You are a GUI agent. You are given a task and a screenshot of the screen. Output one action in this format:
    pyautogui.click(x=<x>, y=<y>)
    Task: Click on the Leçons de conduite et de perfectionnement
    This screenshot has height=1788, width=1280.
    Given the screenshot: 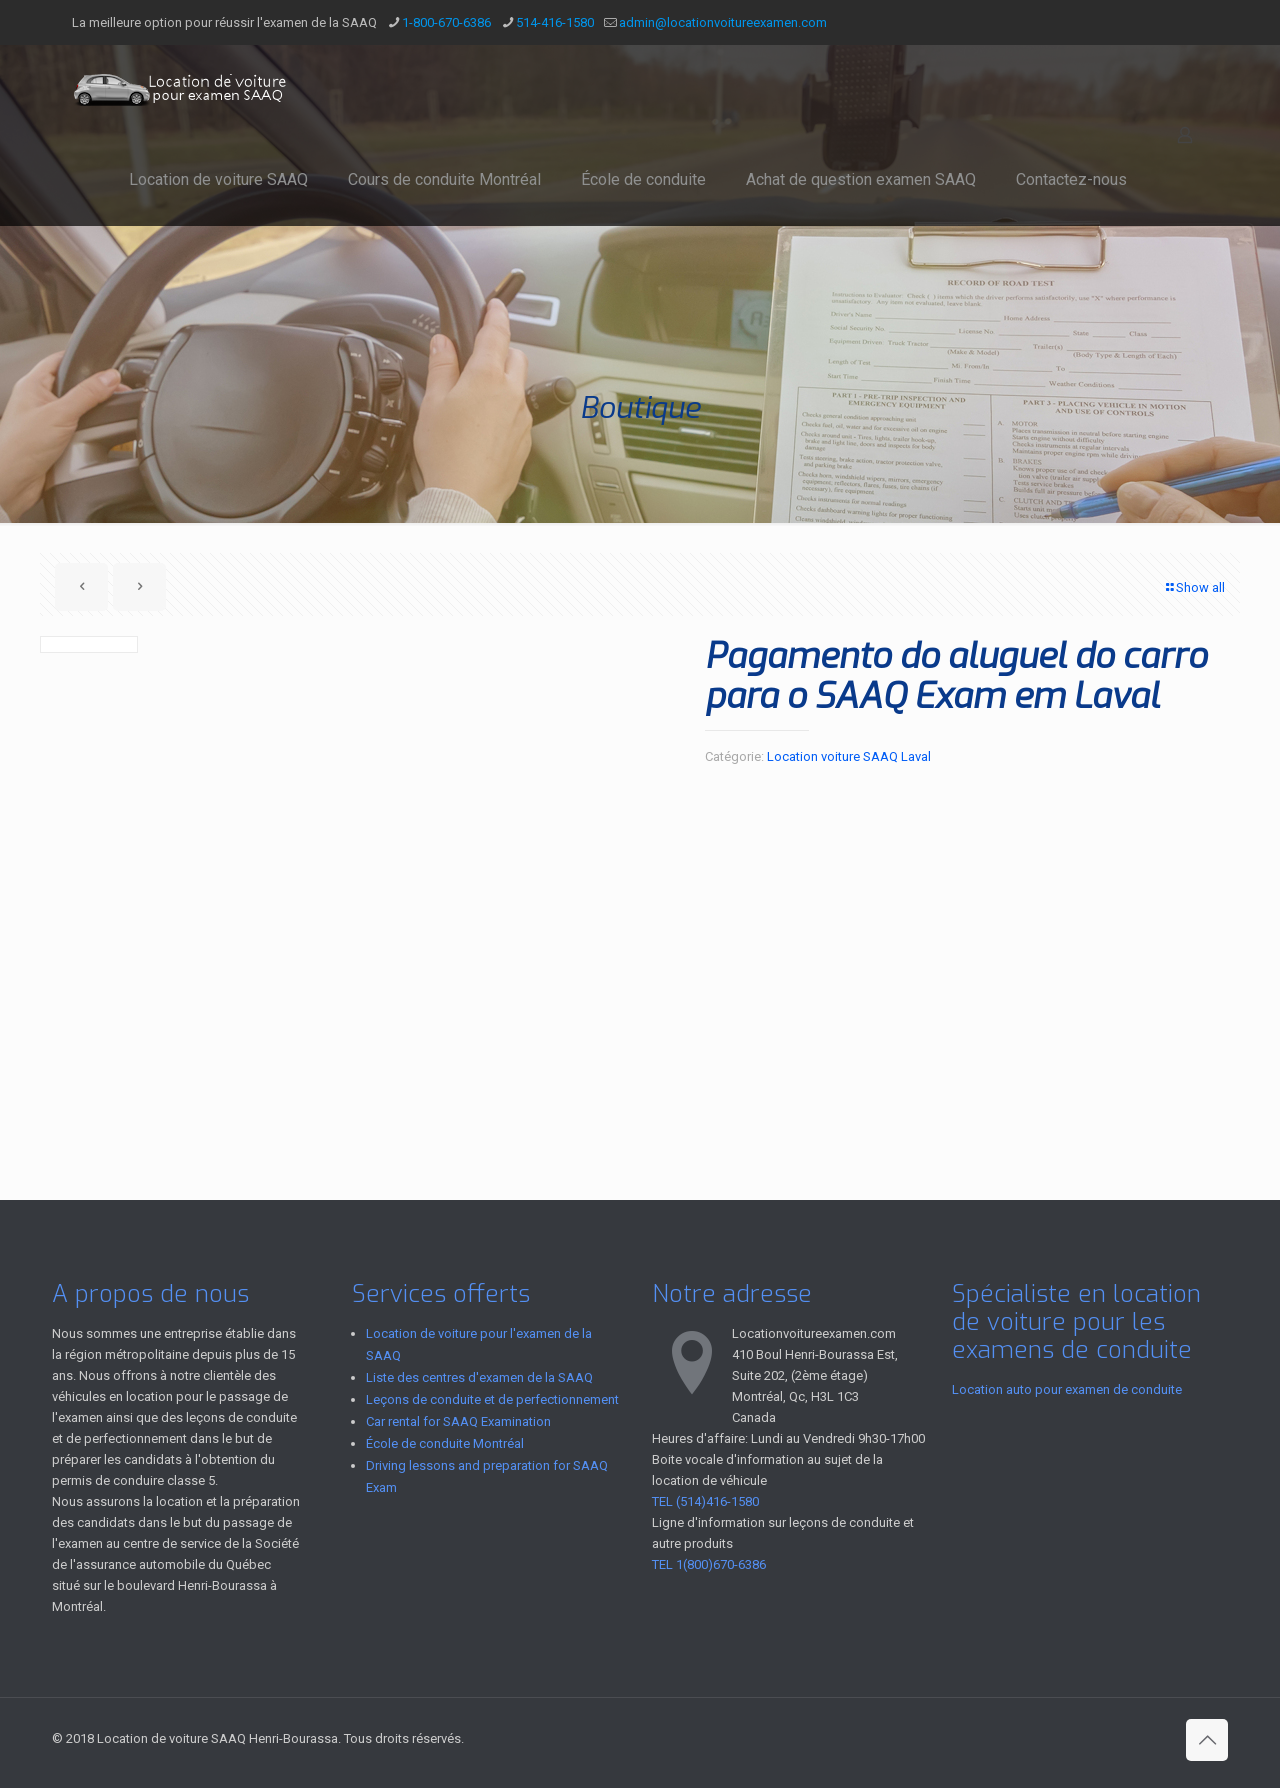 What is the action you would take?
    pyautogui.click(x=492, y=1399)
    